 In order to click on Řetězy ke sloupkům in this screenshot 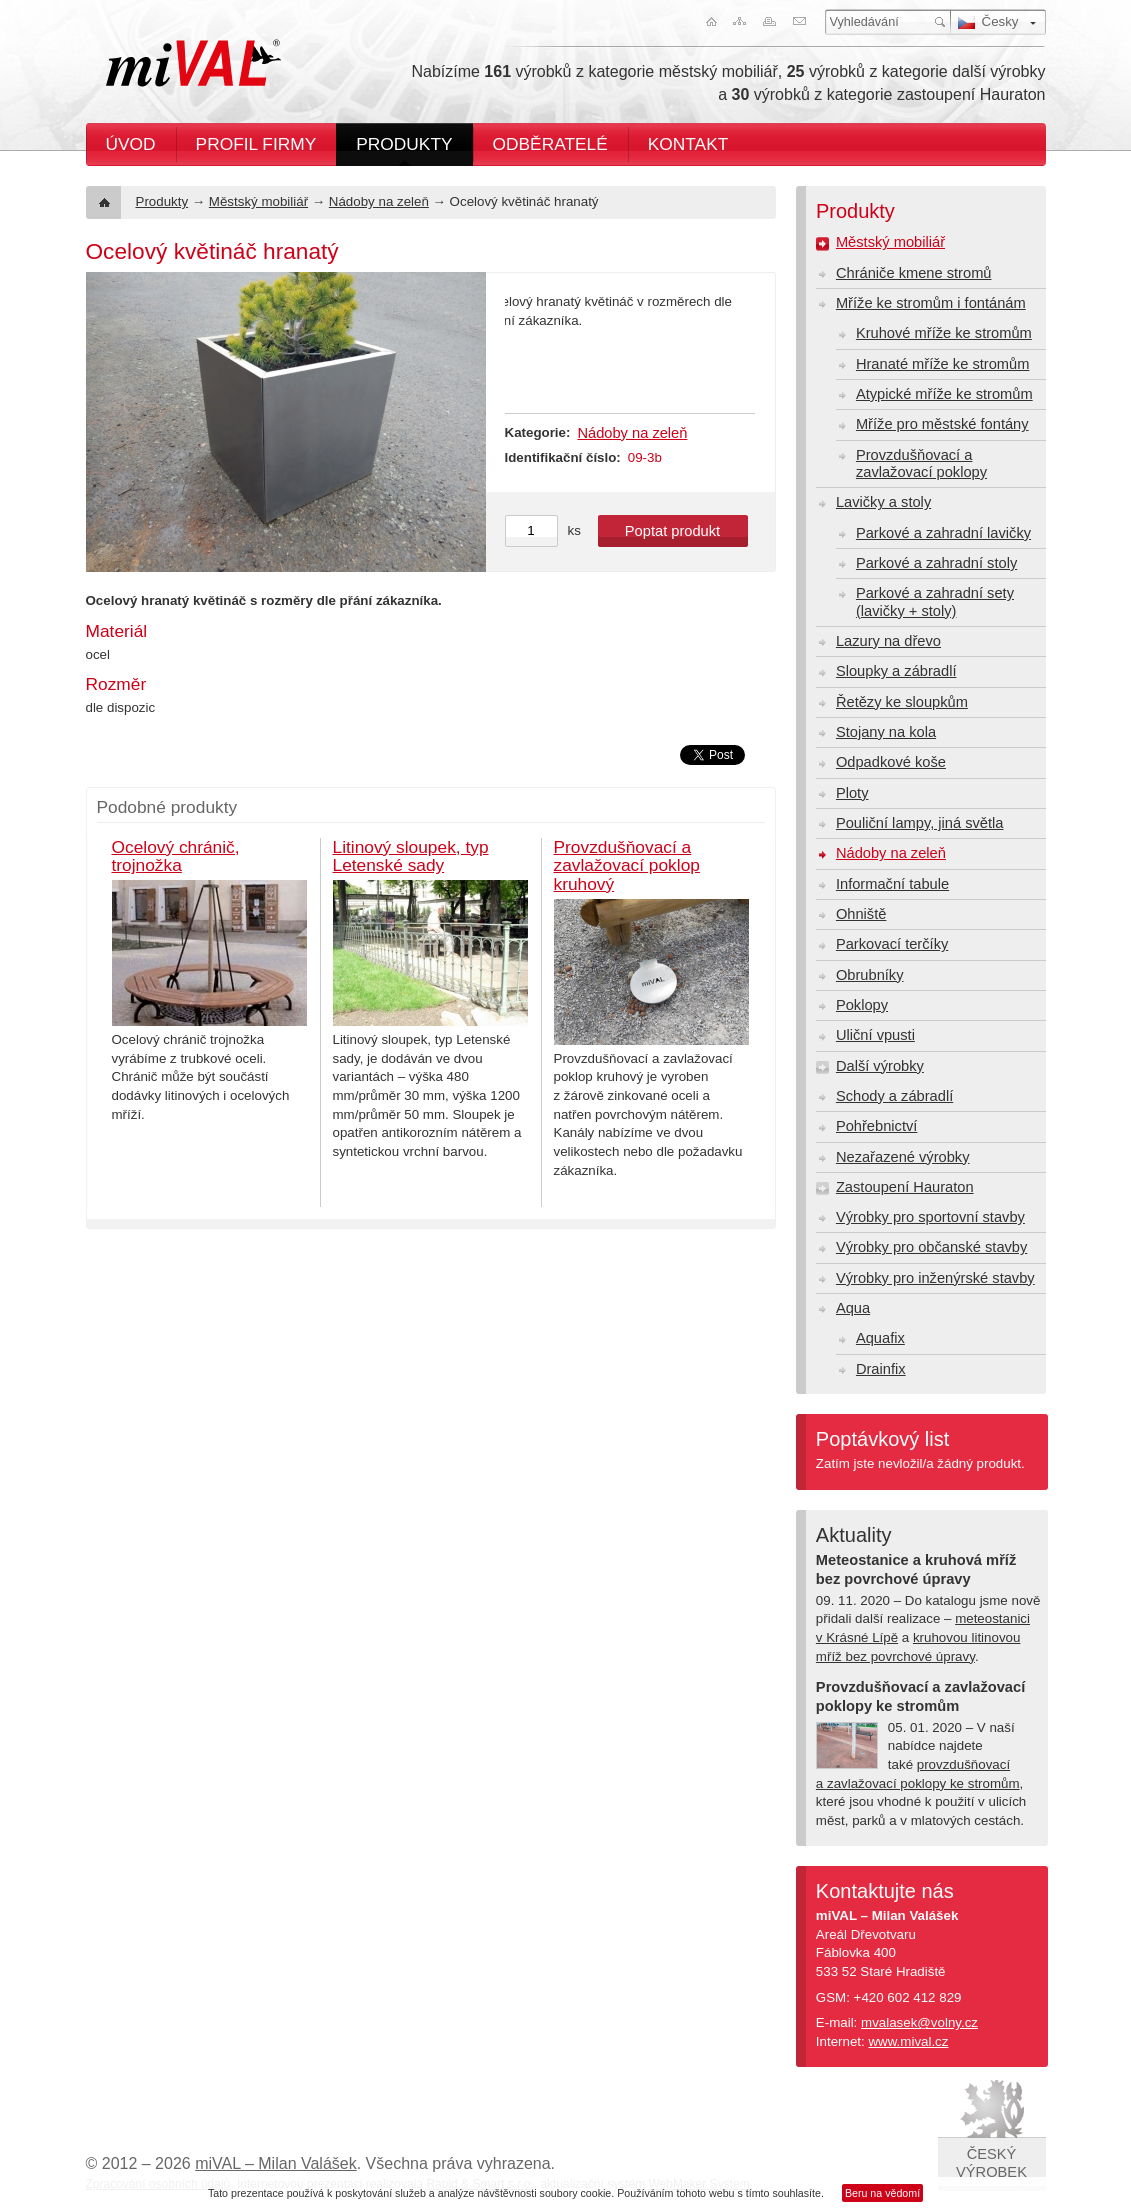, I will do `click(902, 702)`.